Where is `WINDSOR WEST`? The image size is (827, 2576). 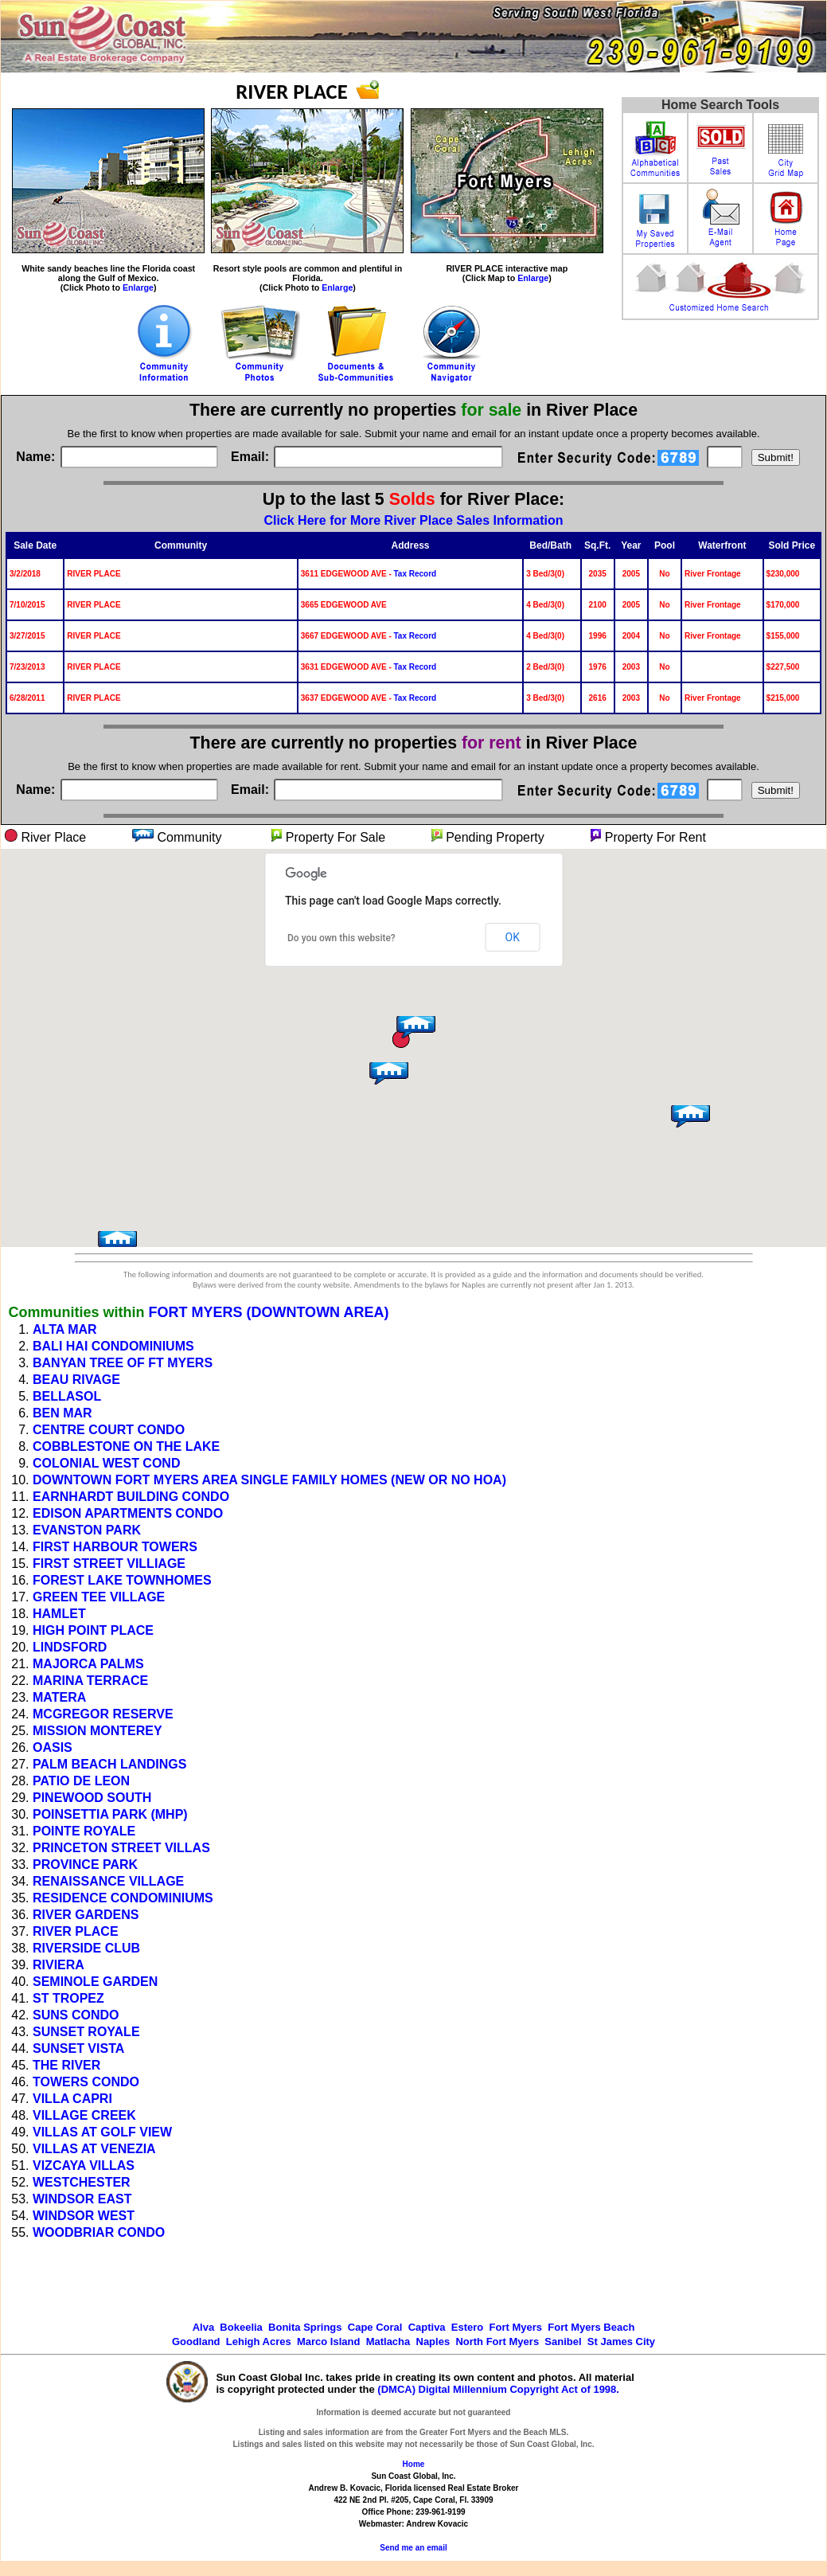
WINDSOR WEST is located at coordinates (84, 2215).